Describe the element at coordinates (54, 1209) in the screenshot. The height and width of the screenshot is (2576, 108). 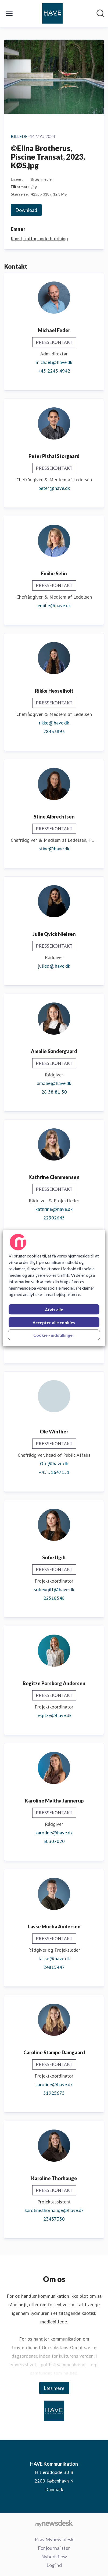
I see `kathrine@have.dk` at that location.